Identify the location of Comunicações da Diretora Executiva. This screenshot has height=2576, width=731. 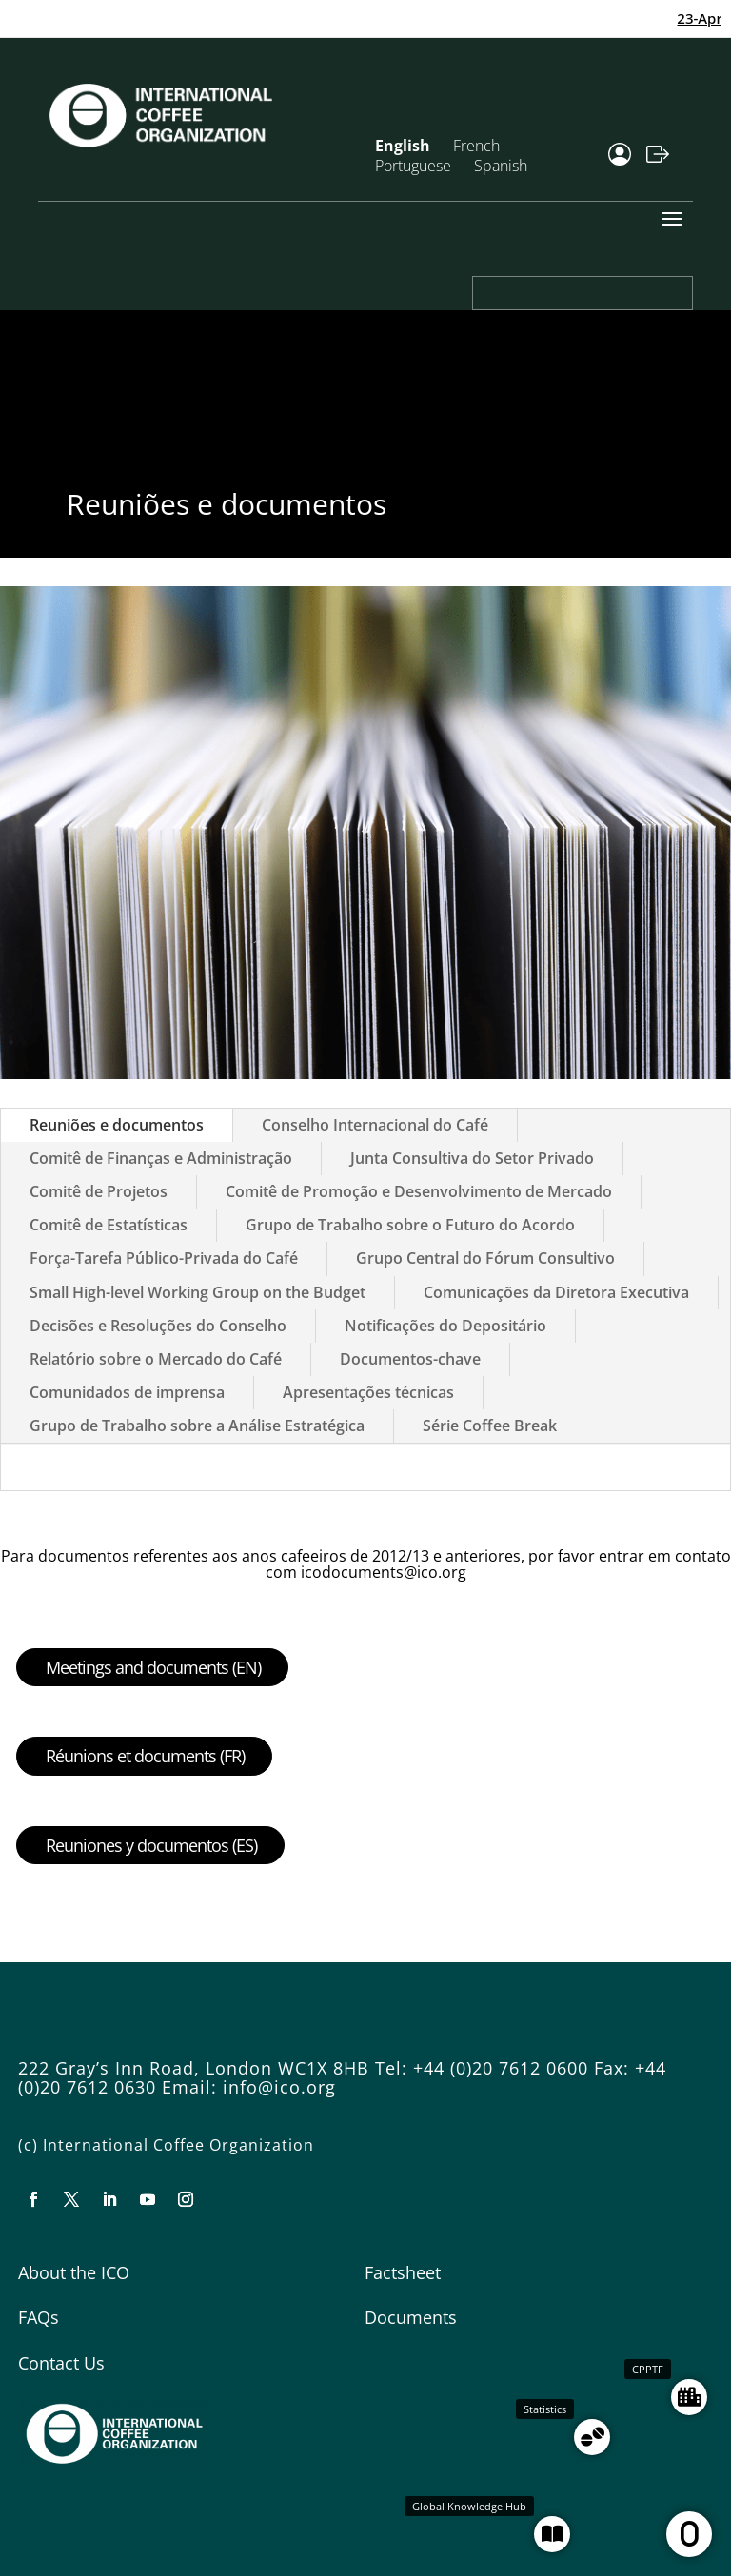
(556, 1292).